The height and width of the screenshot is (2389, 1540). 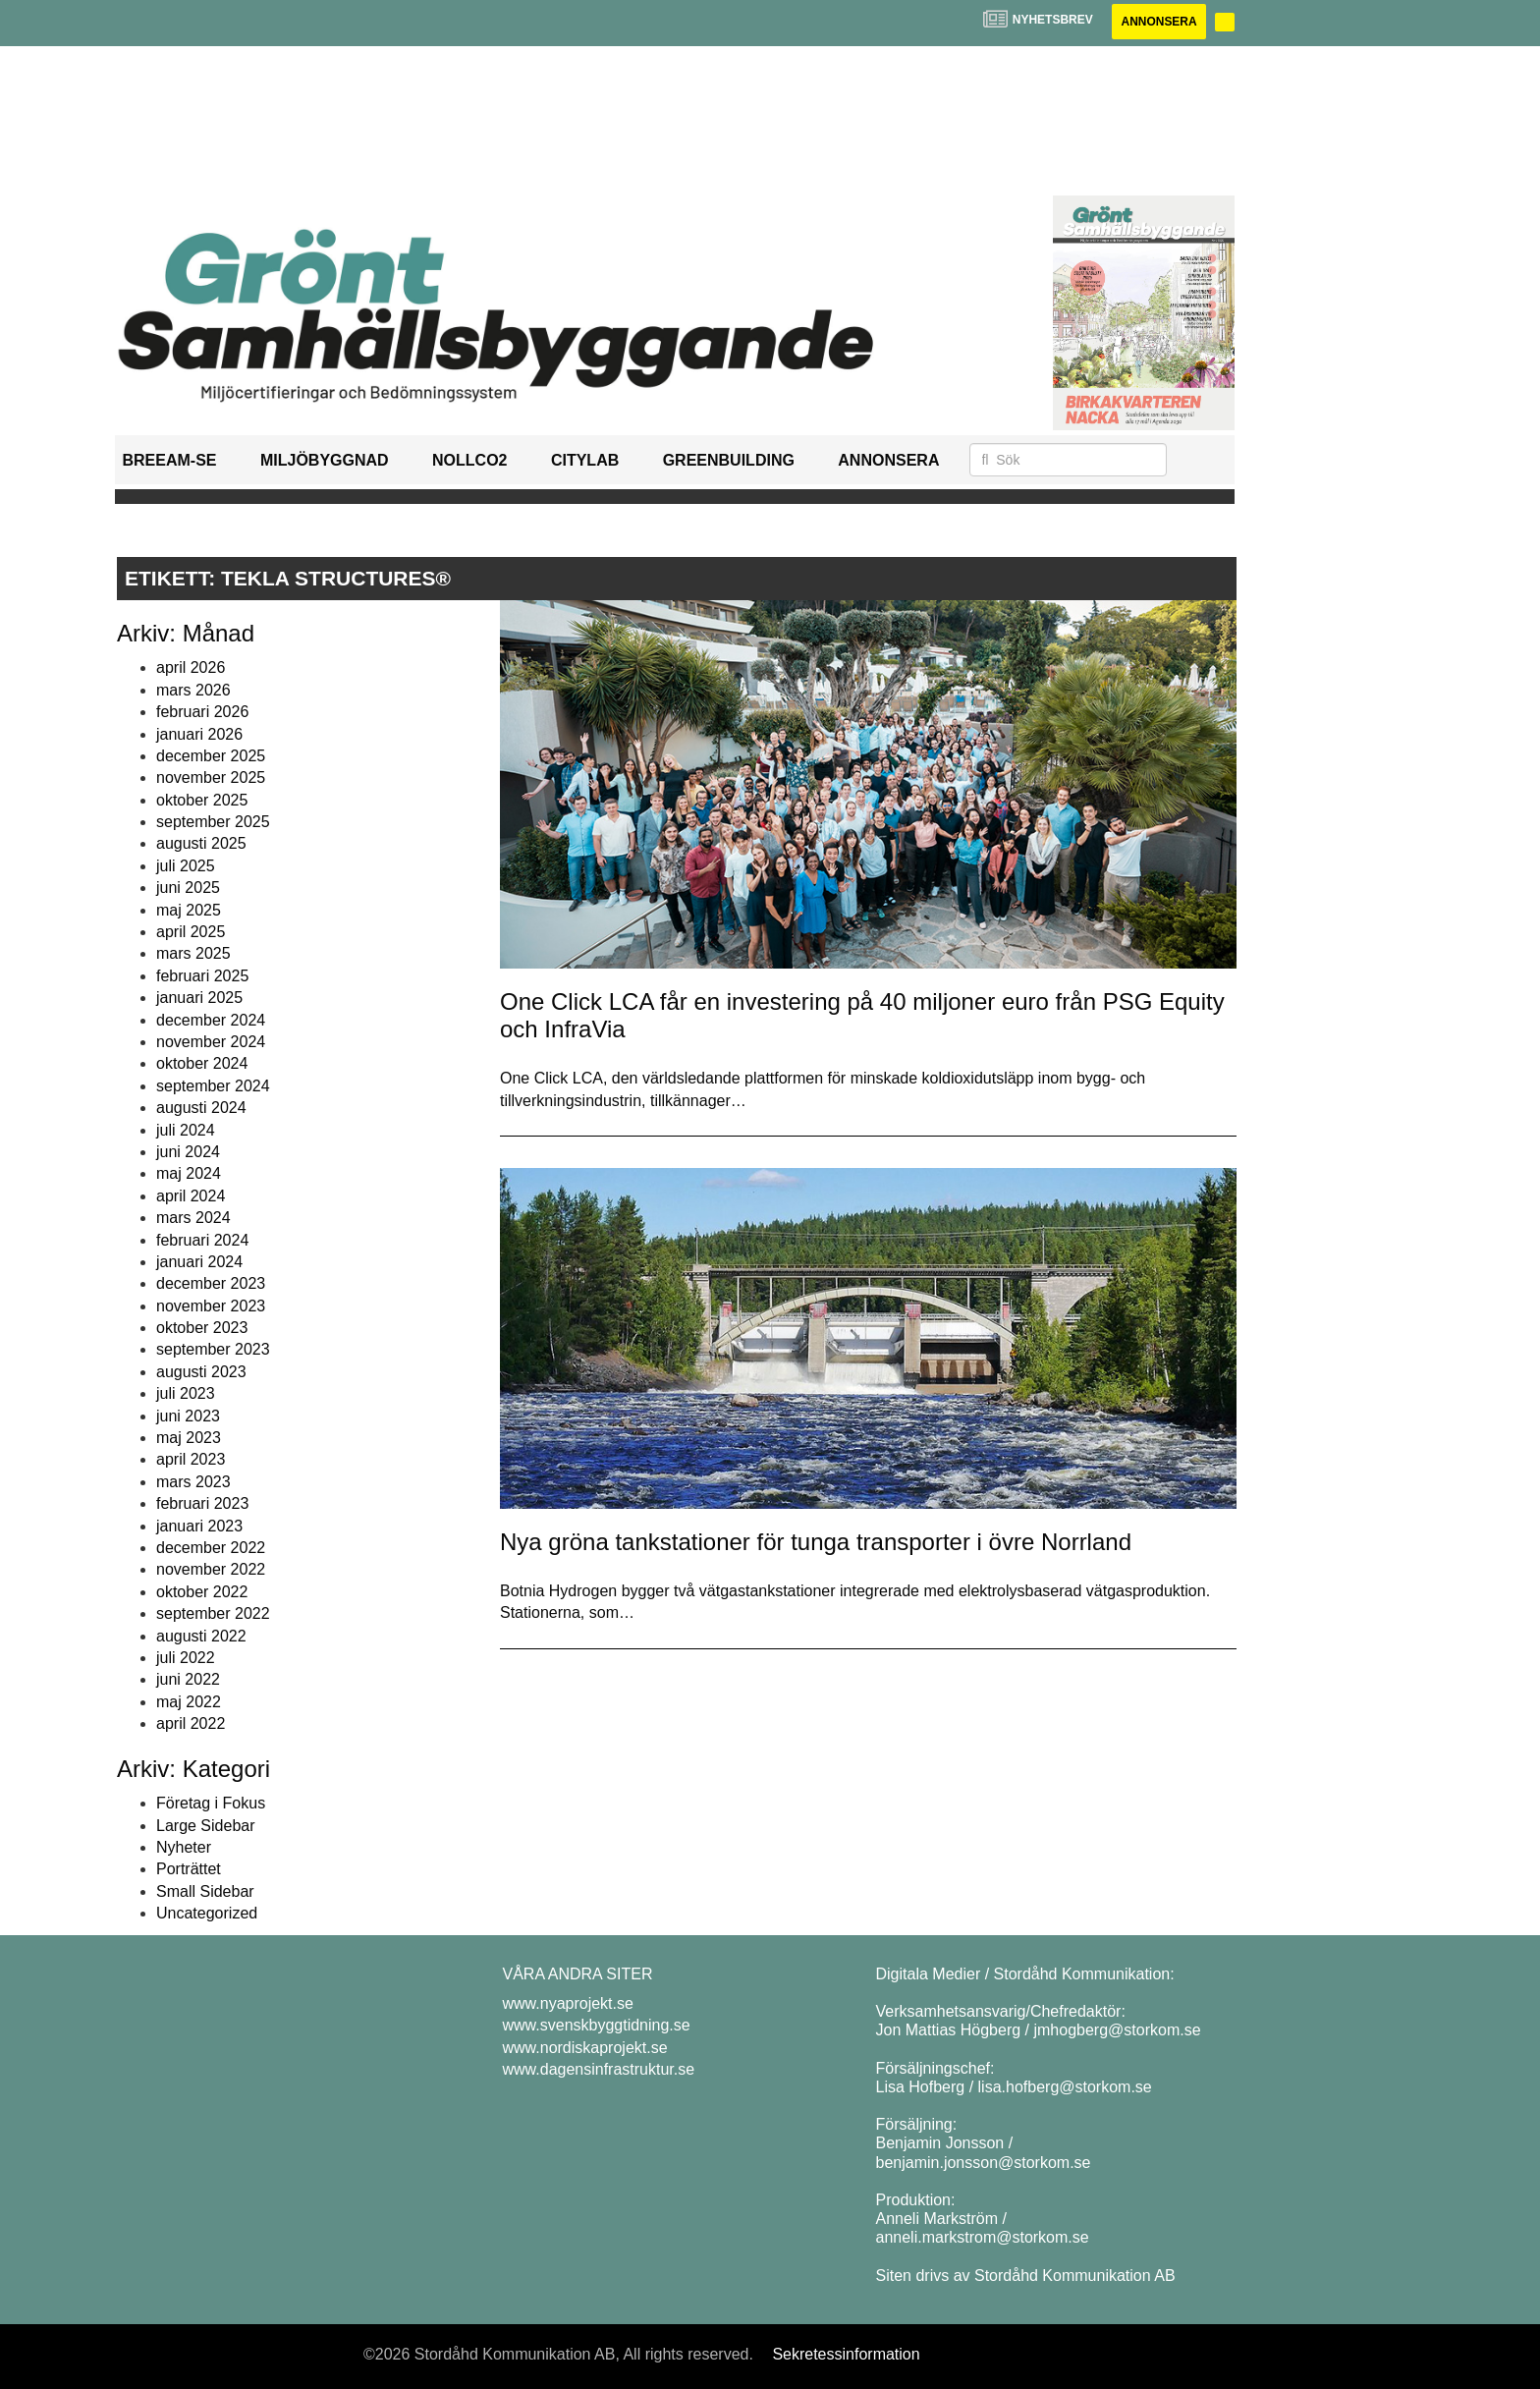 What do you see at coordinates (568, 2003) in the screenshot?
I see `www.nyaprojekt.se` at bounding box center [568, 2003].